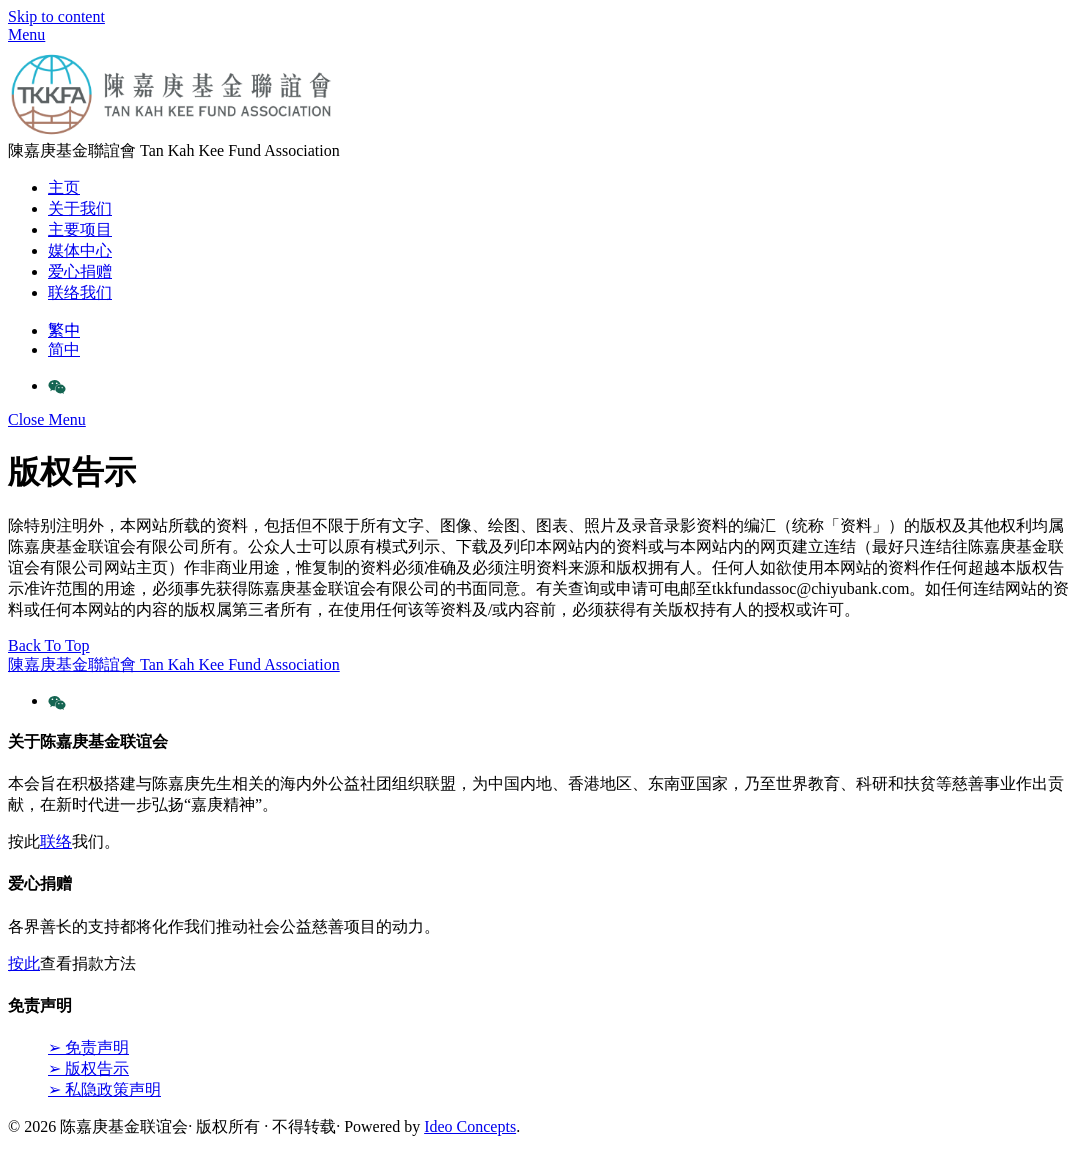  Describe the element at coordinates (80, 292) in the screenshot. I see `联络我们` at that location.